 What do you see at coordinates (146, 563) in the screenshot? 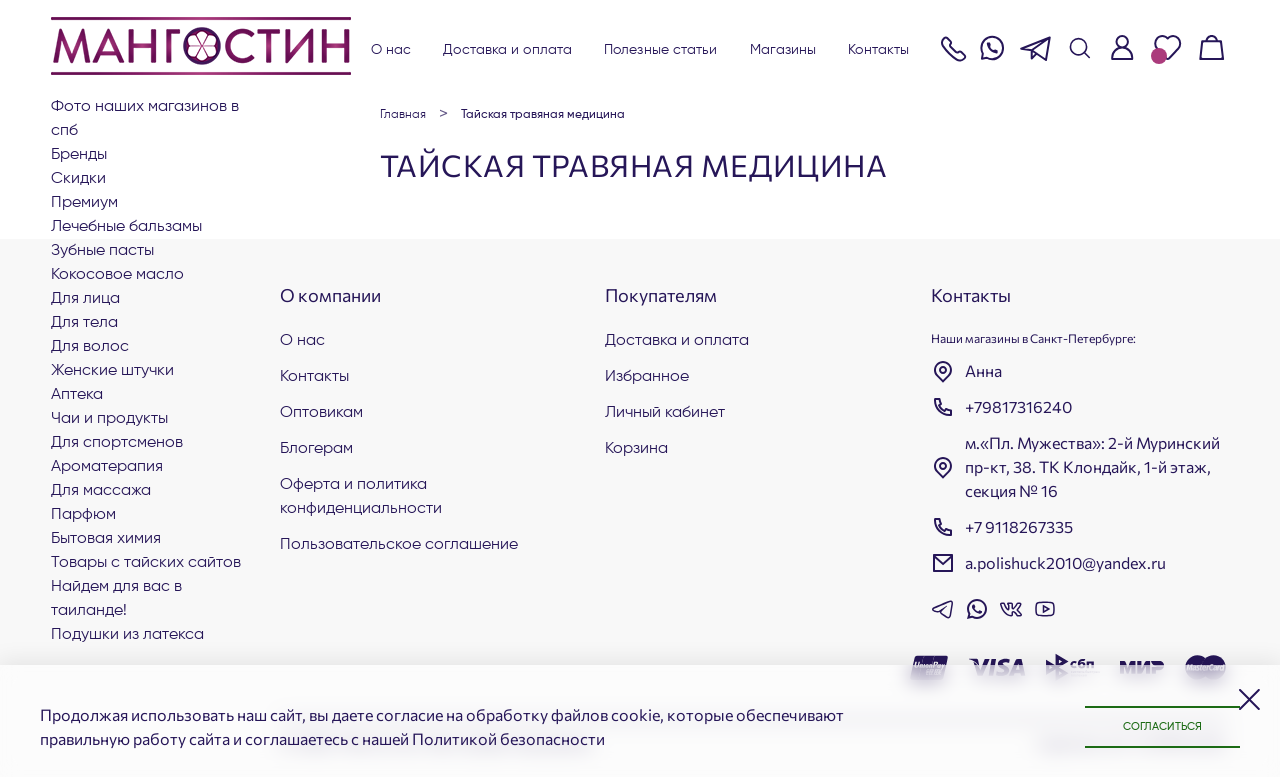
I see `Товары с тайских сайтов` at bounding box center [146, 563].